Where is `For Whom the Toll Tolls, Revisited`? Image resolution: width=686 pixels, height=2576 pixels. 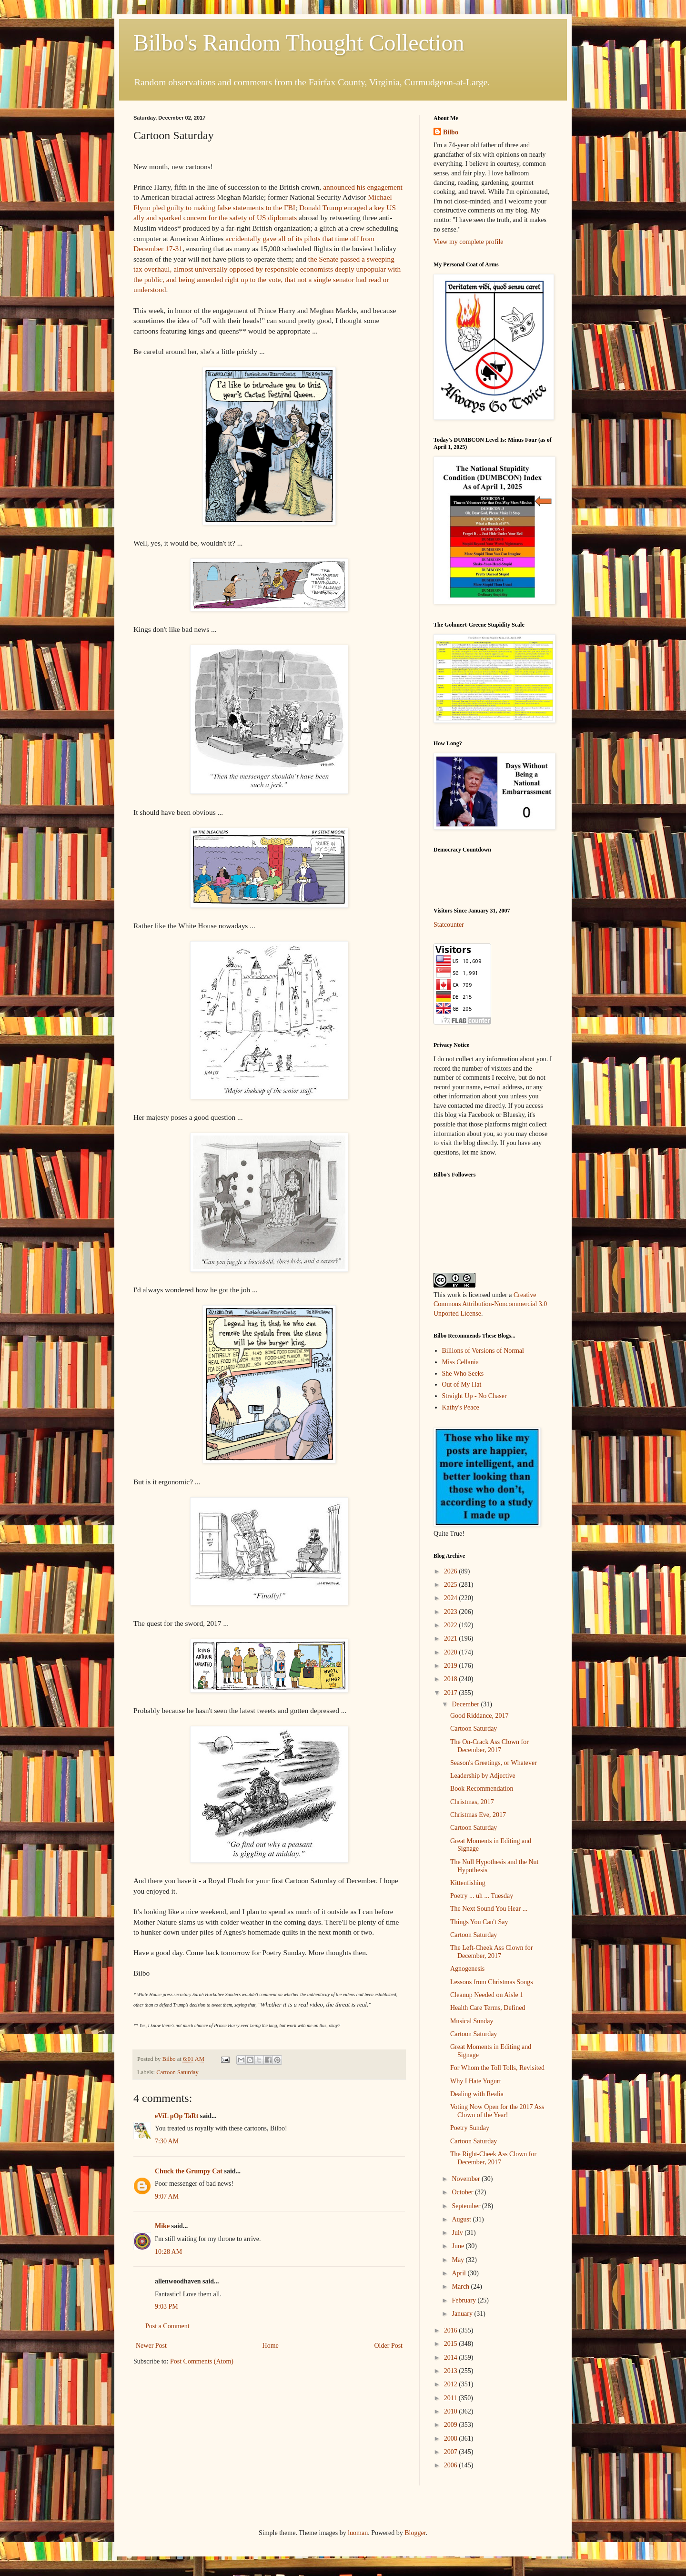
For Whom the Toll Tolls, Revisited is located at coordinates (497, 2067).